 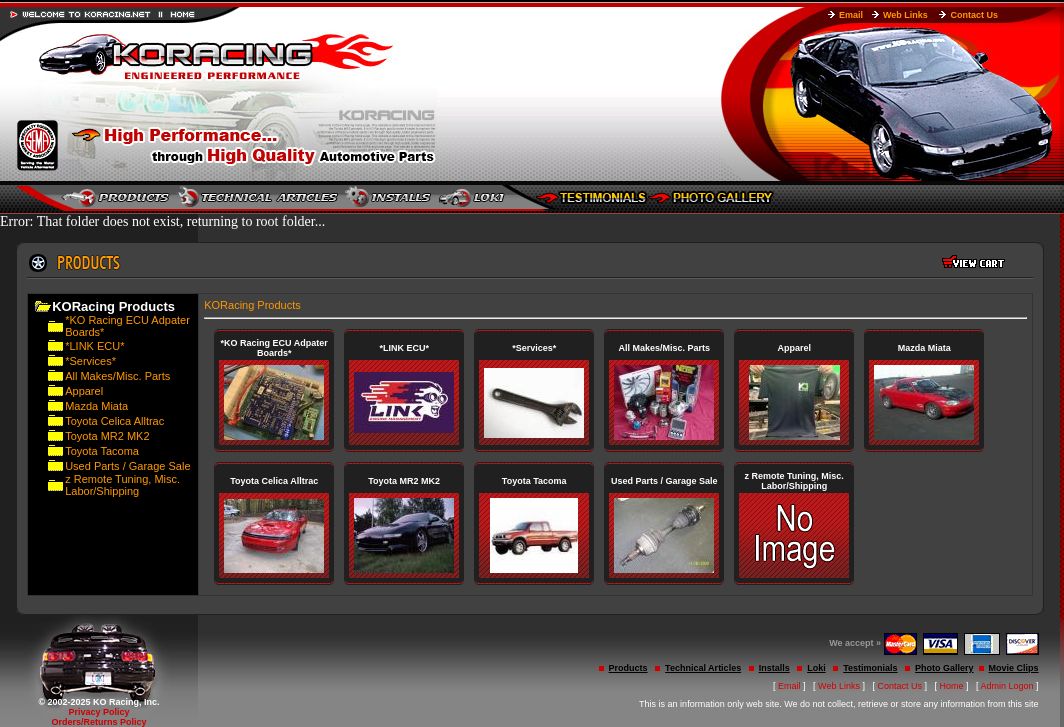 I want to click on Installs, so click(x=774, y=668).